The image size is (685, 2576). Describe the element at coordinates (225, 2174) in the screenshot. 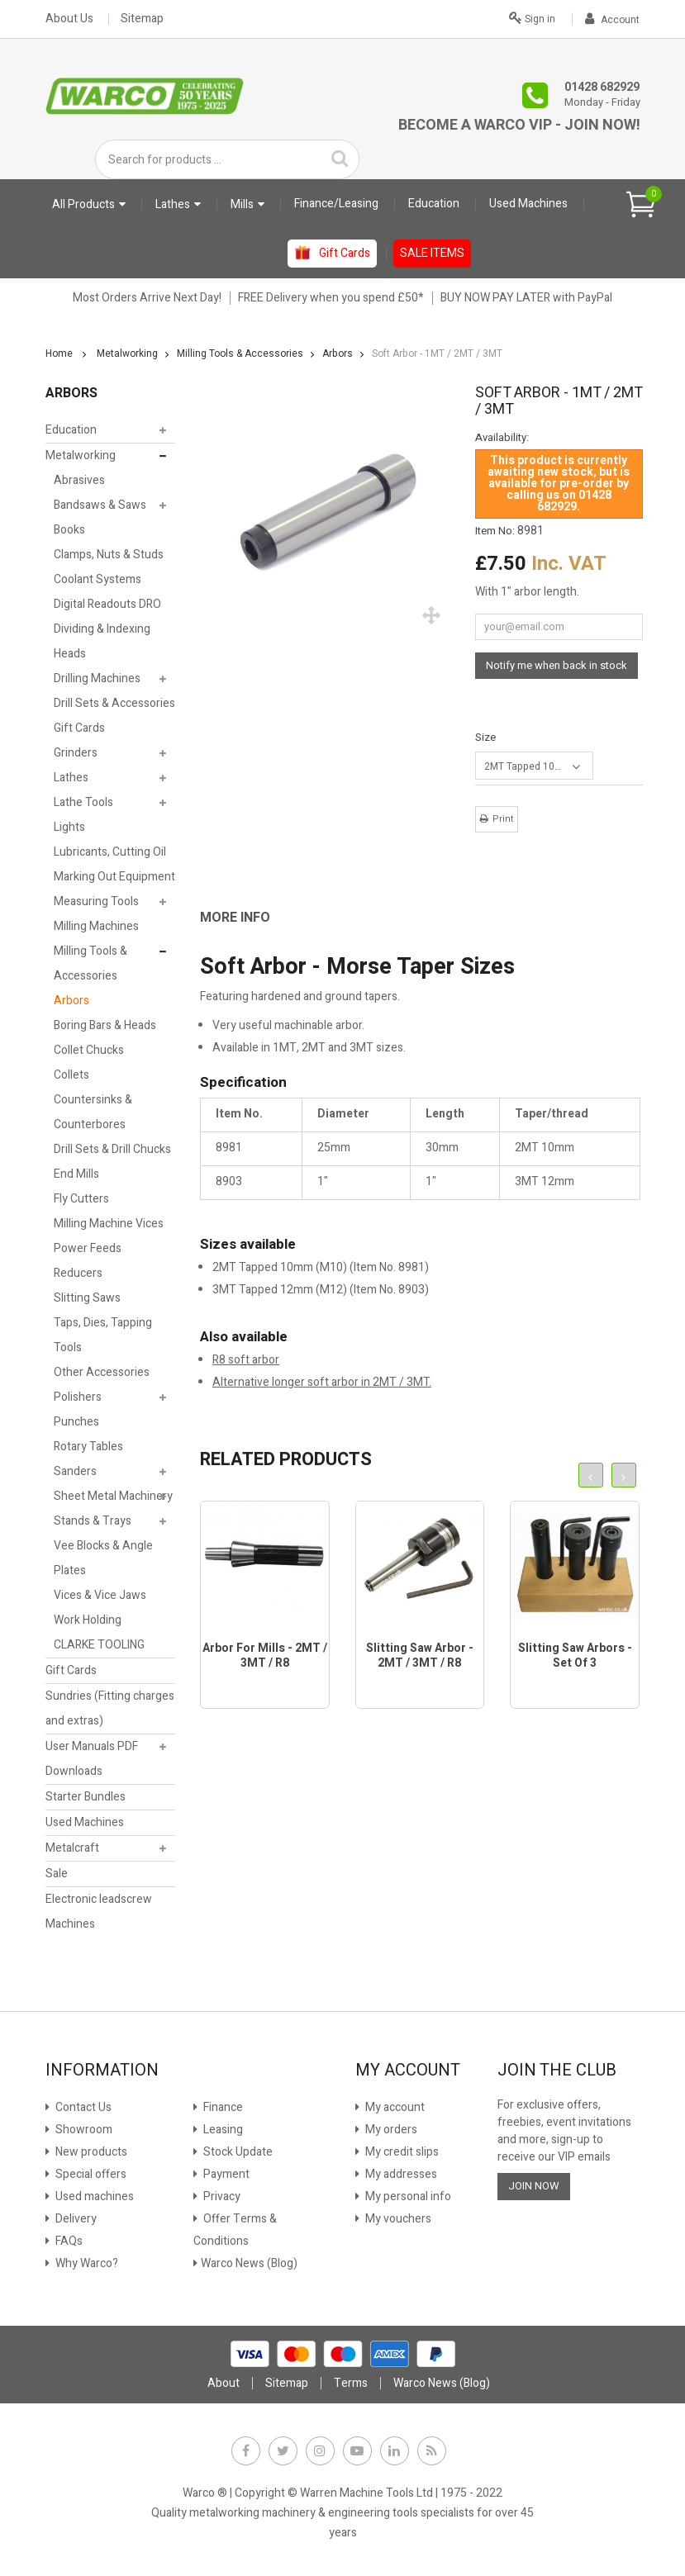

I see `Payment` at that location.